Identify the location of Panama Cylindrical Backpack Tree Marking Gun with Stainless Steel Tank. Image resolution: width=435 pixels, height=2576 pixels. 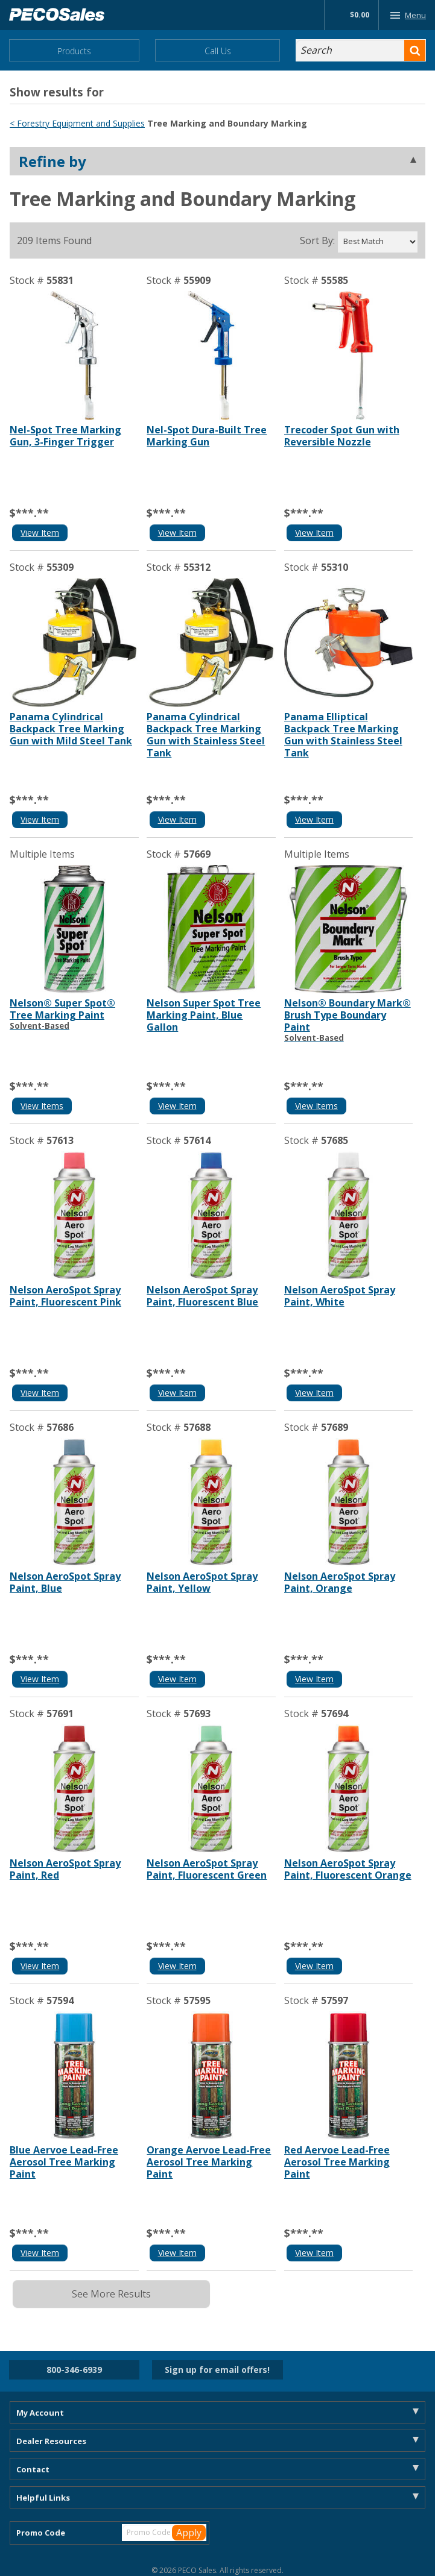
(206, 734).